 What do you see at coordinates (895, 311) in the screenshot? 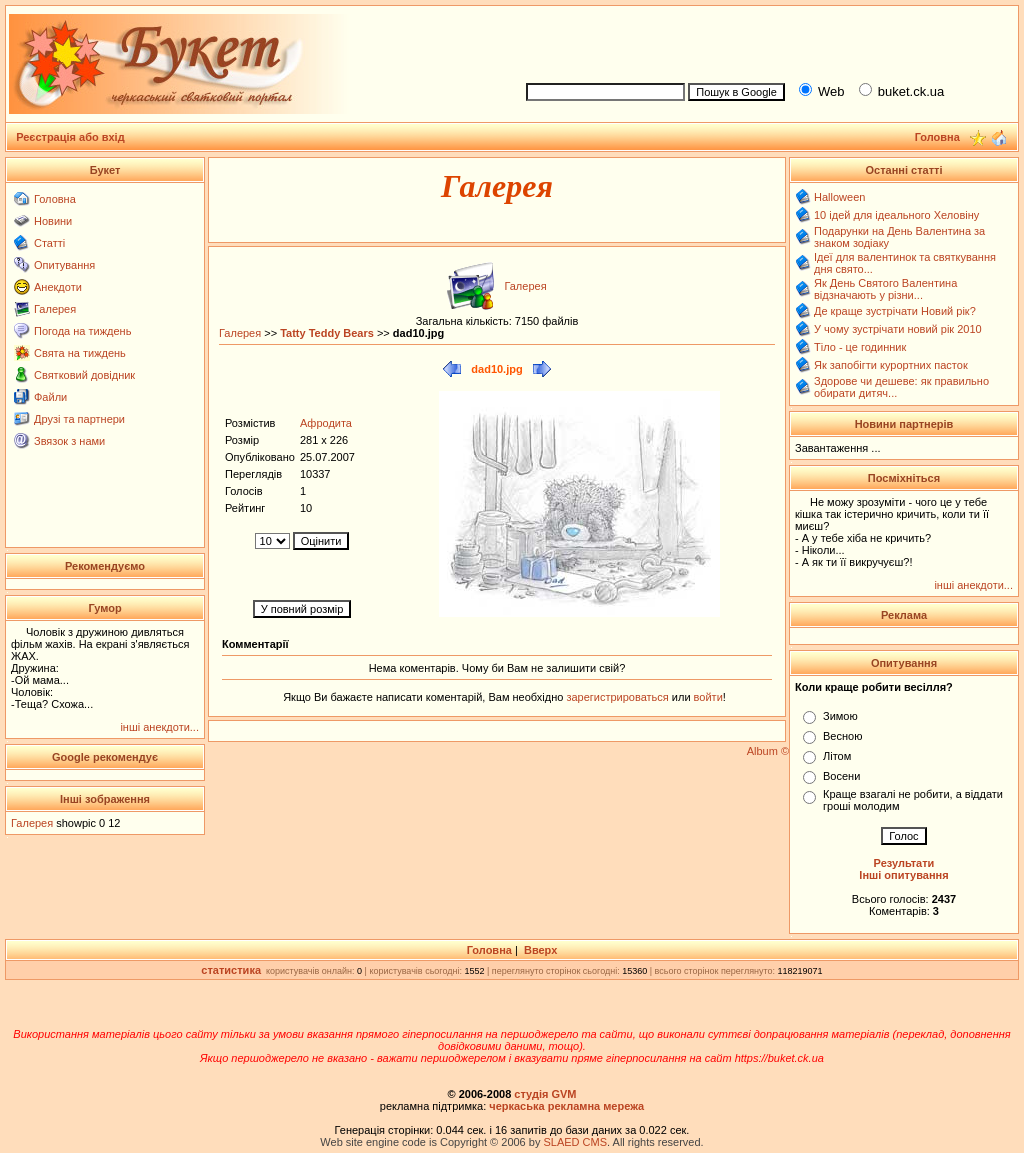
I see `Де краще зустрічати Новий рік?` at bounding box center [895, 311].